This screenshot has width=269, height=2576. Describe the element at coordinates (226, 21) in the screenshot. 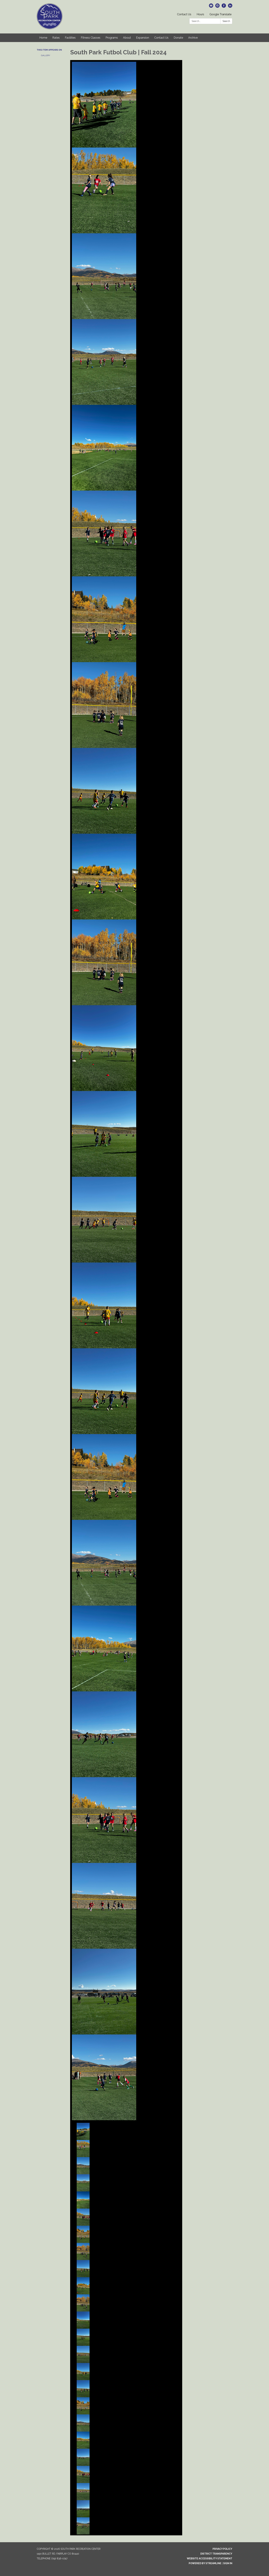

I see `Search` at that location.